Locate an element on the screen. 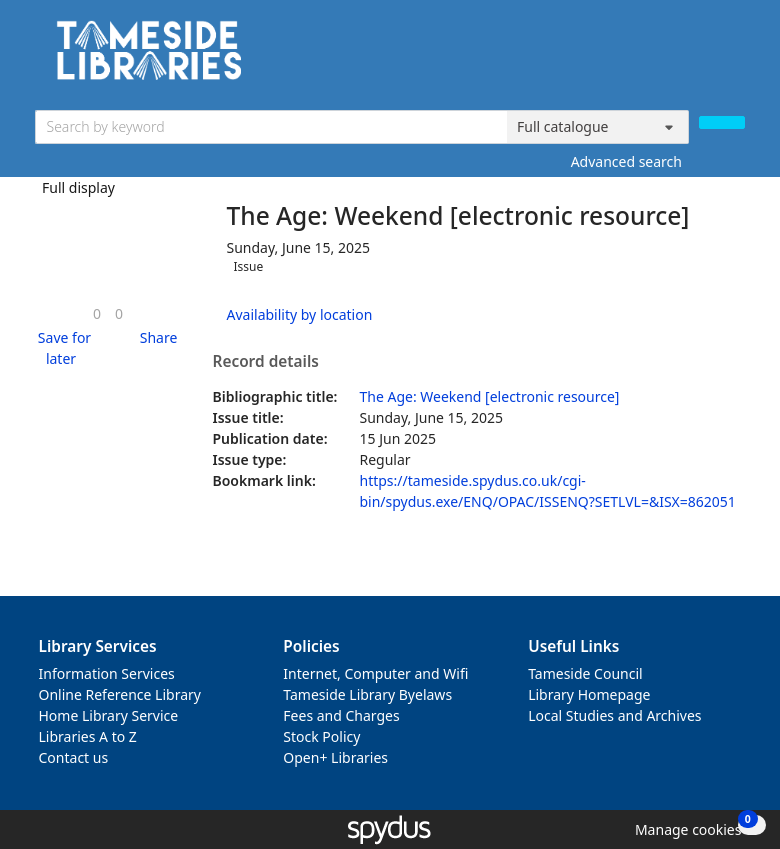  [Search options] is located at coordinates (598, 127).